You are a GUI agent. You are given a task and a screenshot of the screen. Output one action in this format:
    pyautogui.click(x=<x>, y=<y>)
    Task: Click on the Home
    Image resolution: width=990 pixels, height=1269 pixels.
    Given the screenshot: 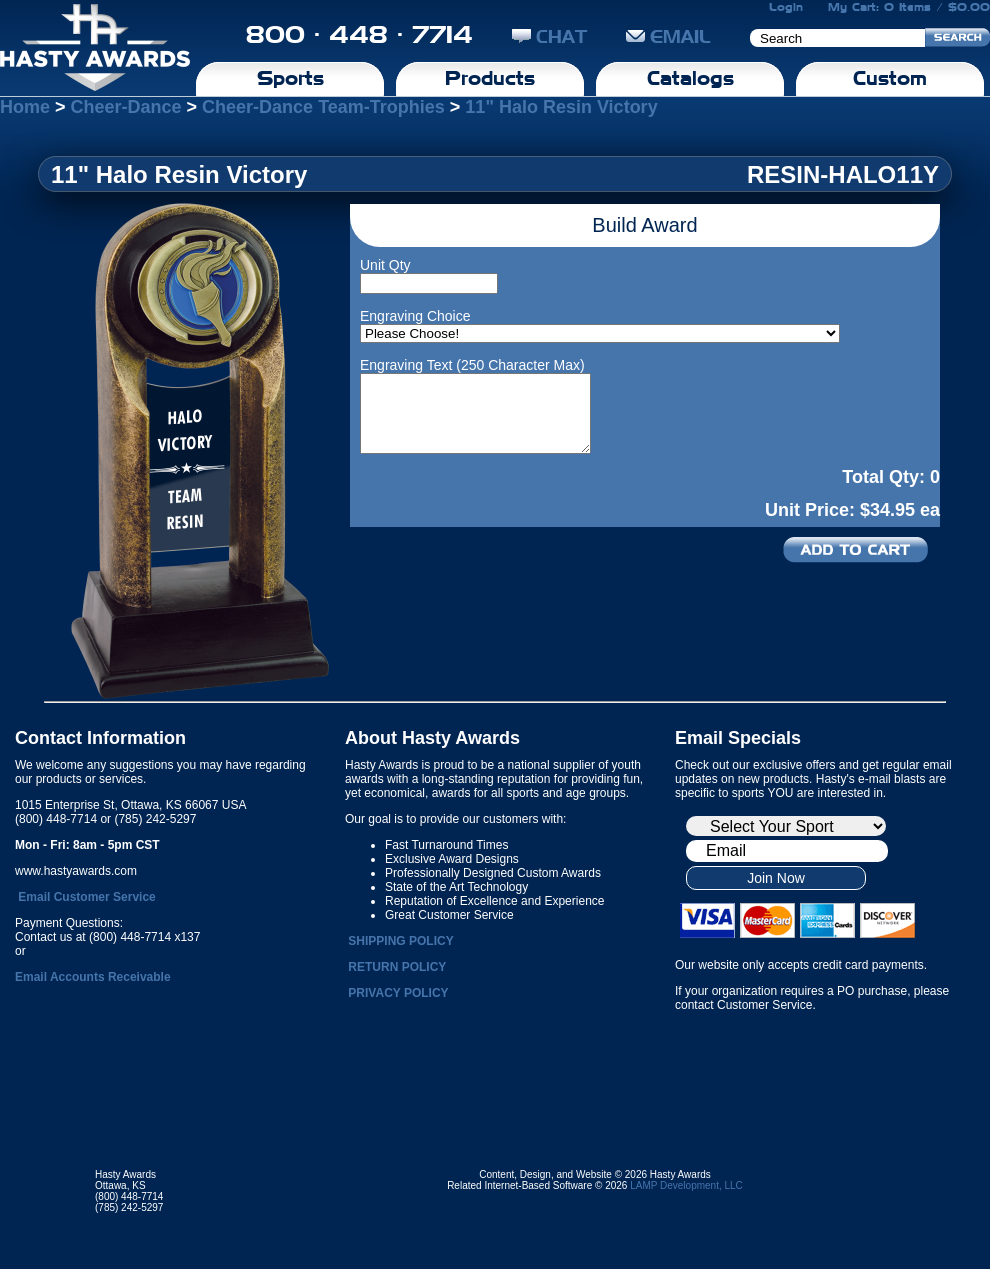 What is the action you would take?
    pyautogui.click(x=25, y=107)
    